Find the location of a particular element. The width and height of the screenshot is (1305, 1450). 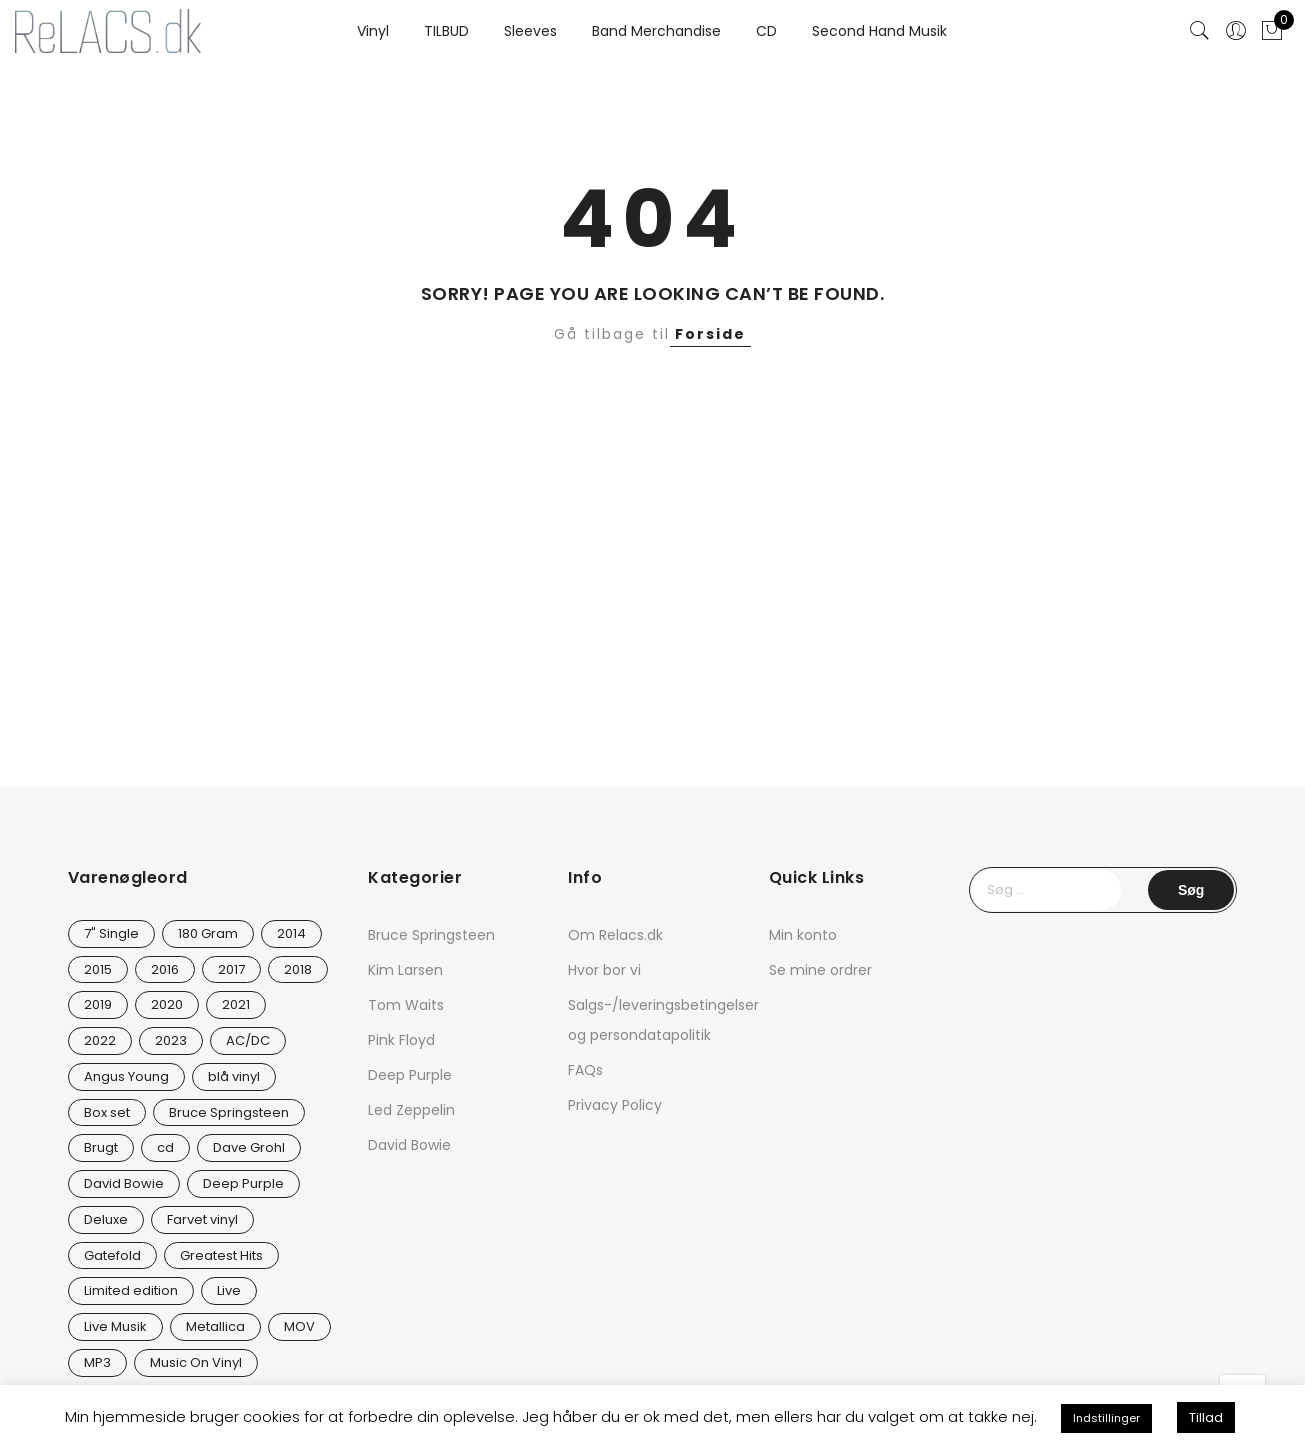

2022 [2022 (45 varer)] is located at coordinates (100, 1040).